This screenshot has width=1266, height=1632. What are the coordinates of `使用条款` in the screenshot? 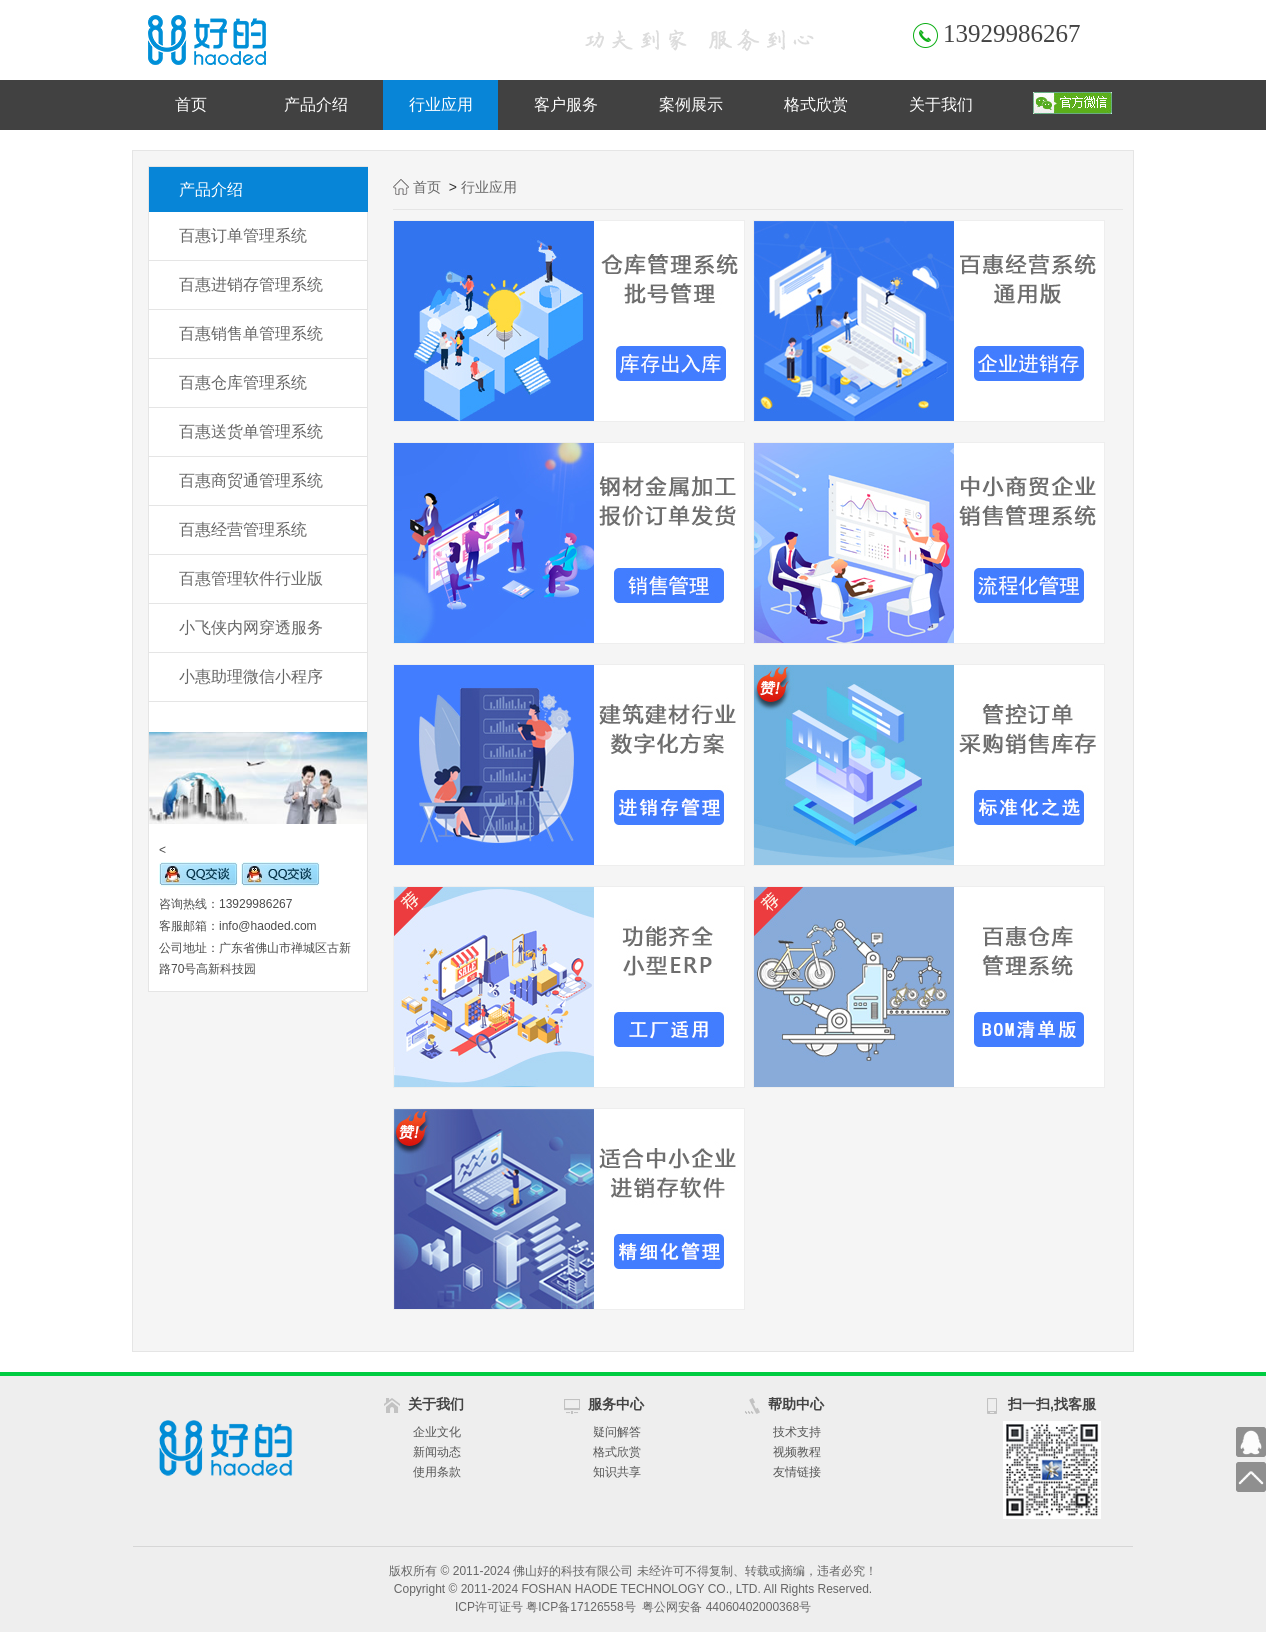 It's located at (437, 1472).